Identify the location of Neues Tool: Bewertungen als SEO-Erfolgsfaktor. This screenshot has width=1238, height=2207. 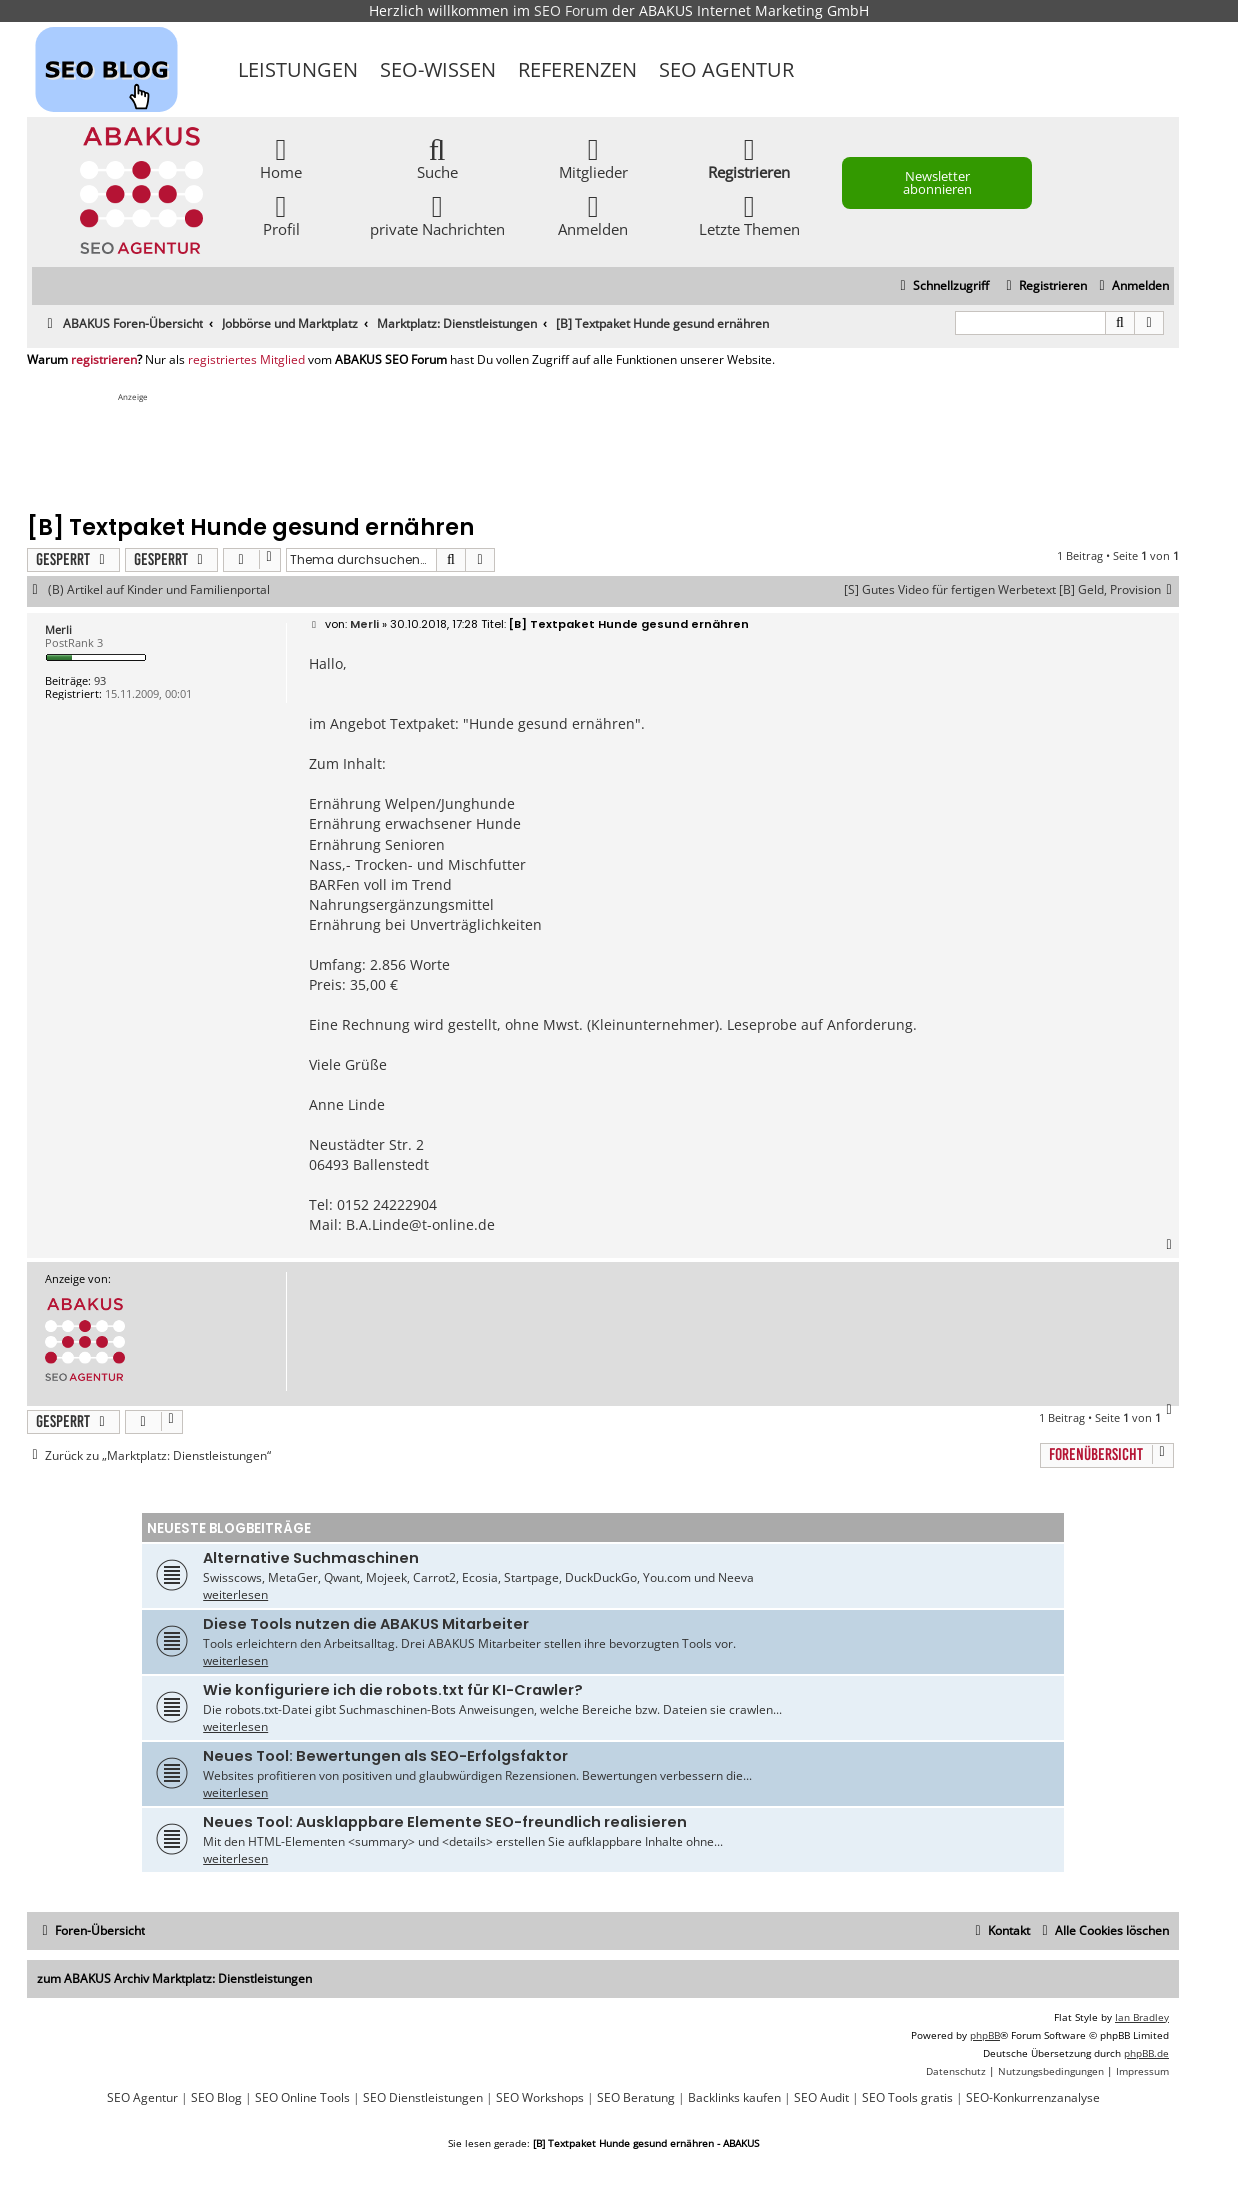
(385, 1756).